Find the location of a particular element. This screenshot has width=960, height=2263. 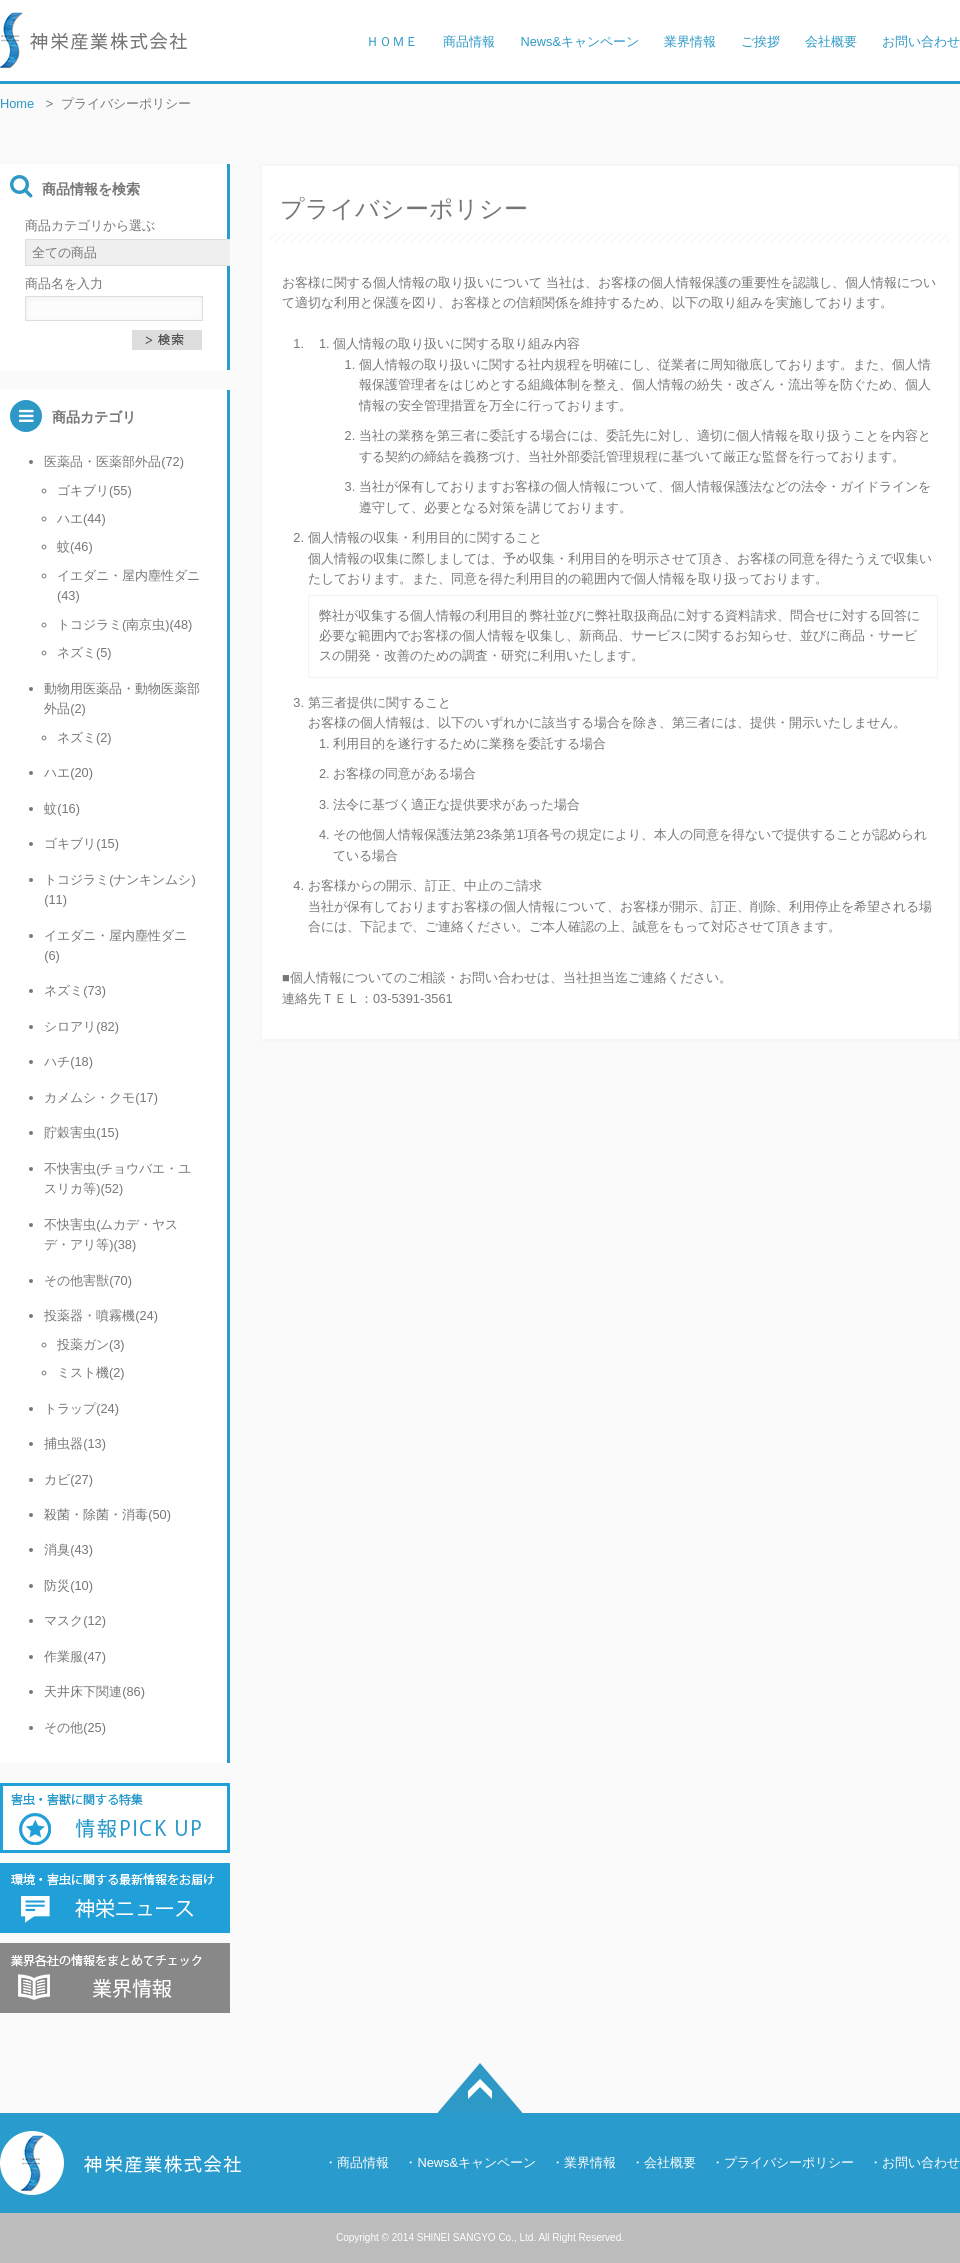

カメムシ・クモ(17) is located at coordinates (101, 1097).